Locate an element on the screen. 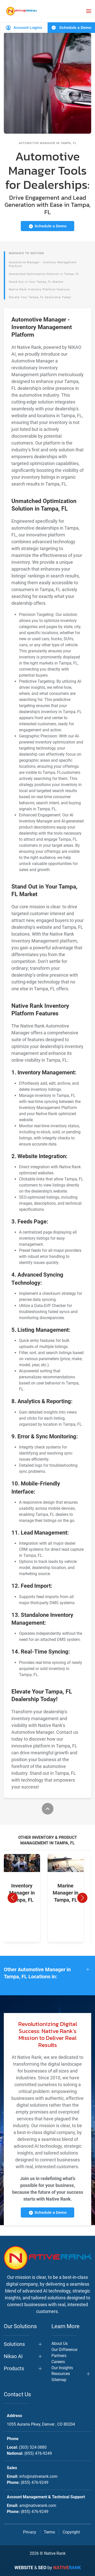 This screenshot has width=95, height=2576. Terms is located at coordinates (49, 2532).